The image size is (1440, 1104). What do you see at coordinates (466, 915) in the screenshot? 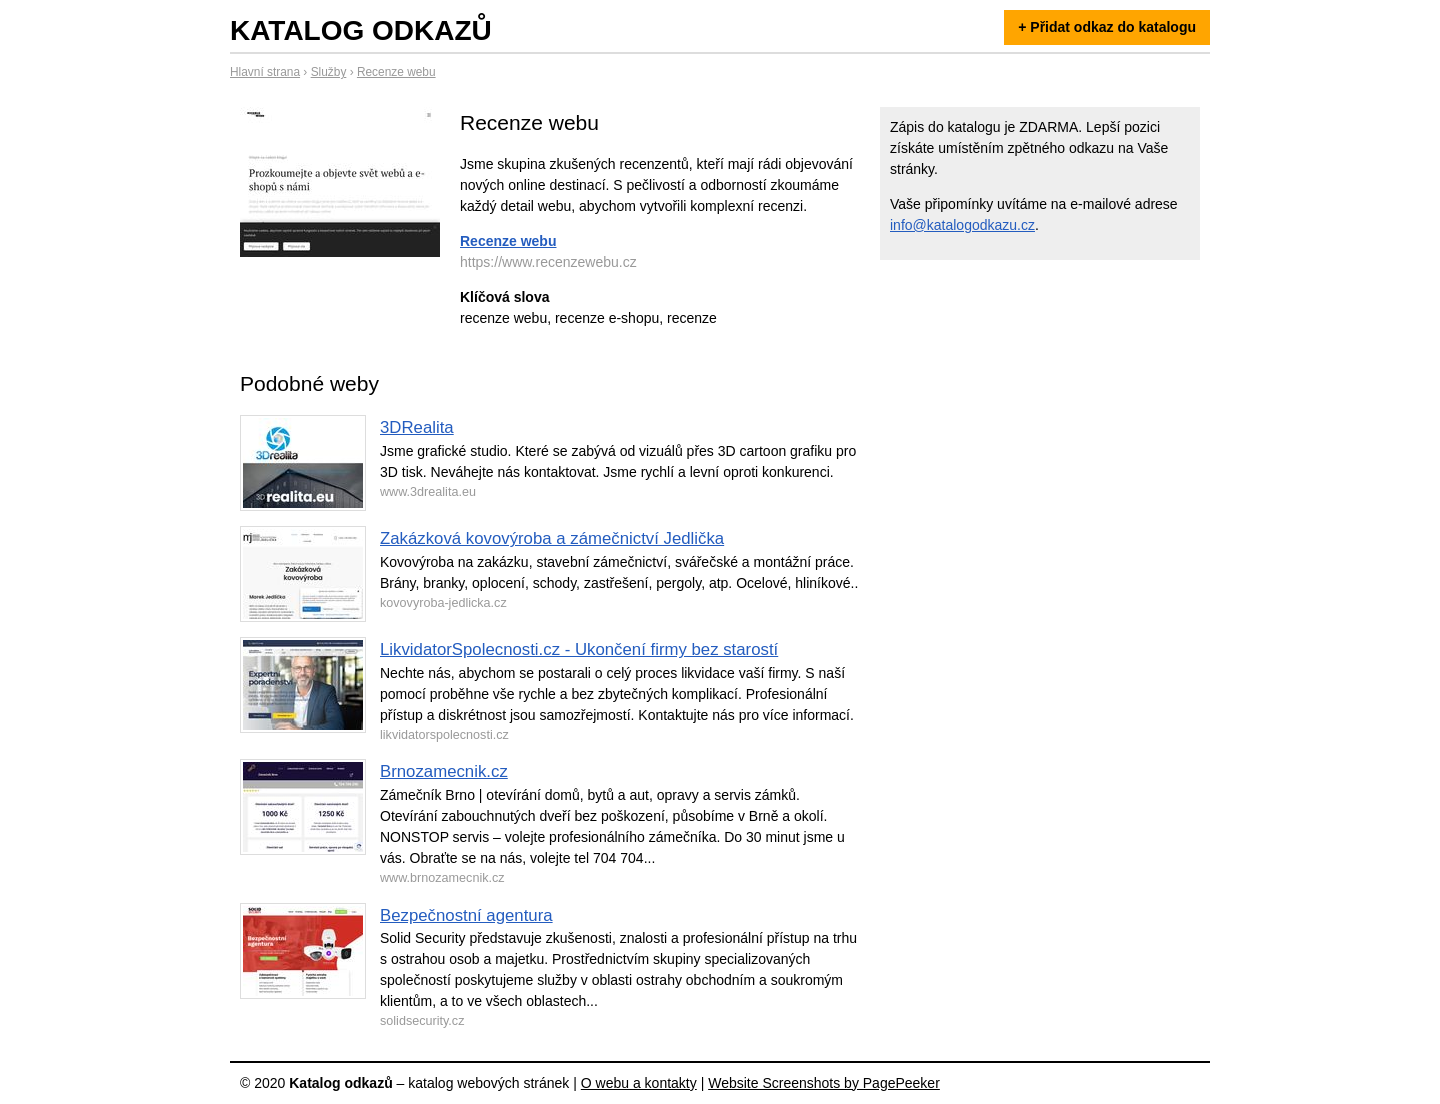
I see `Bezpečnostní agentura` at bounding box center [466, 915].